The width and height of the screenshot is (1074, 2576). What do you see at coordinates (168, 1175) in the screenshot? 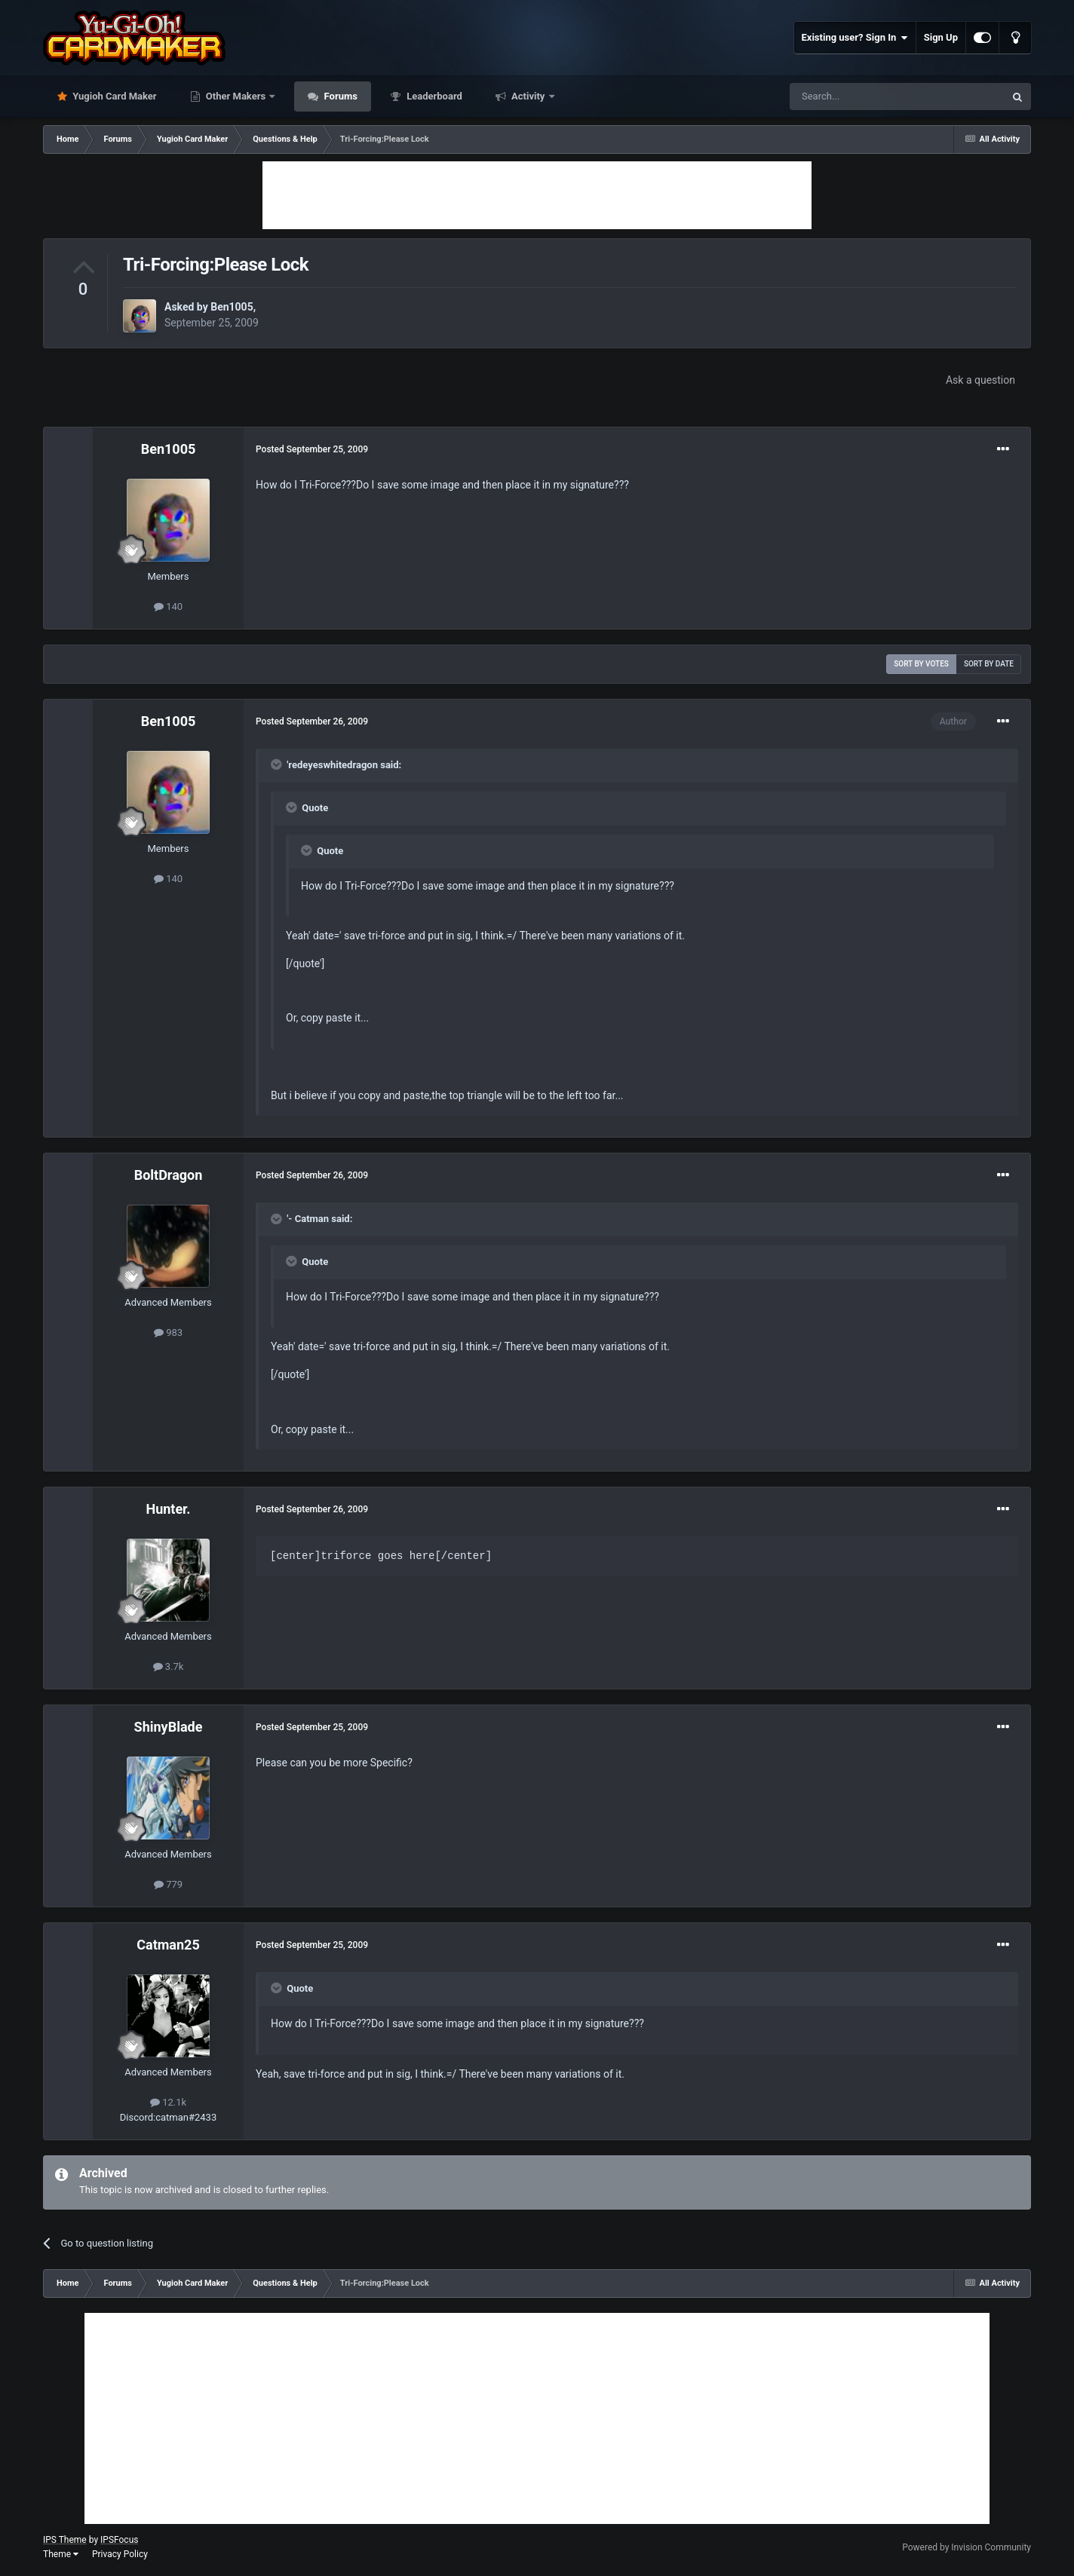
I see `BoltDragon` at bounding box center [168, 1175].